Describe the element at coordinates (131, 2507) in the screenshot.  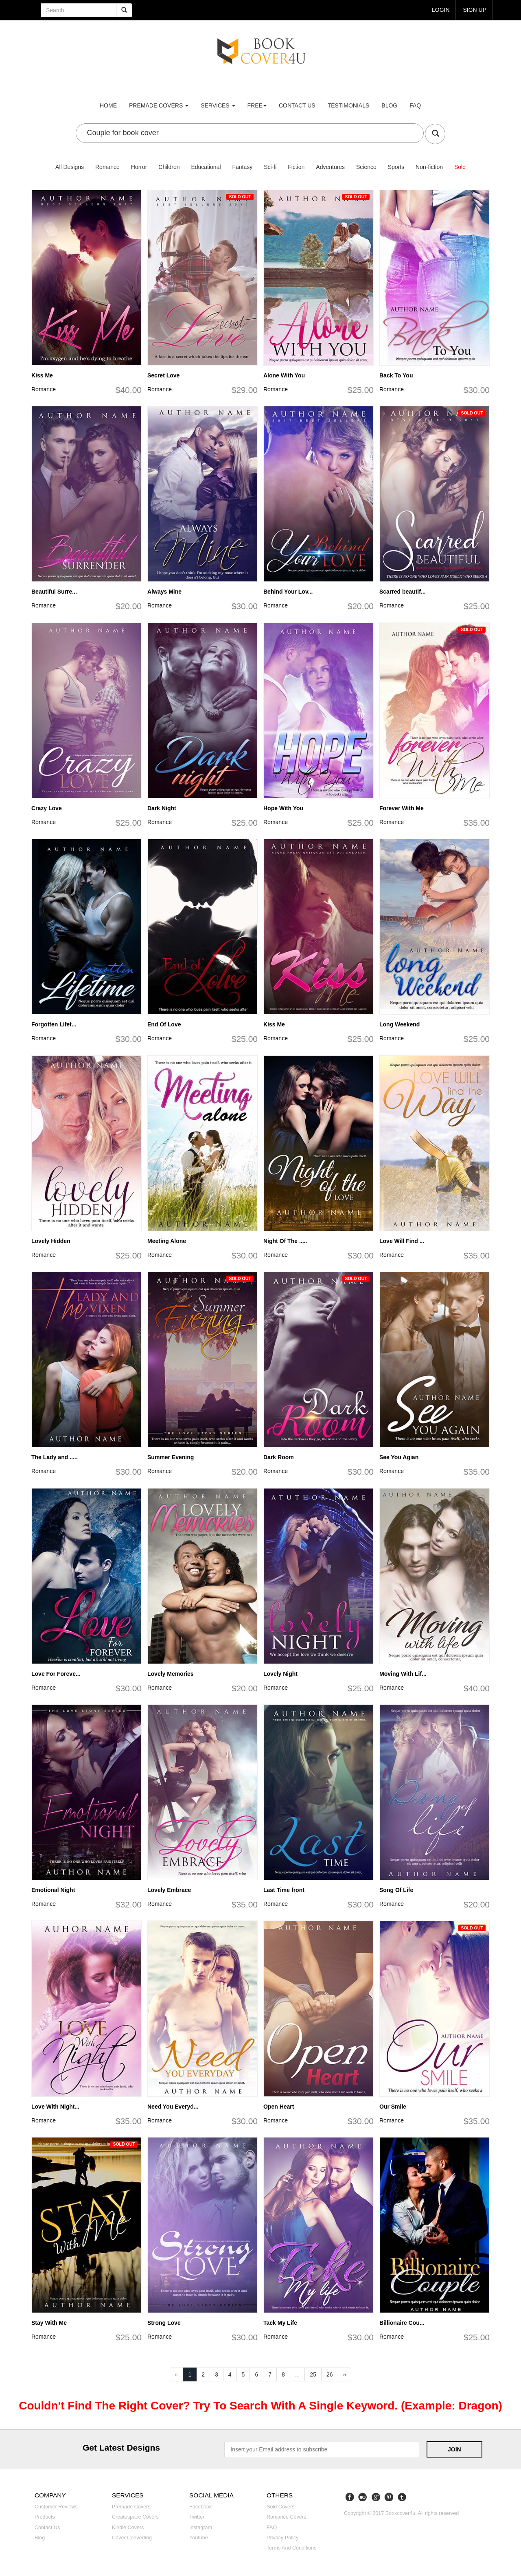
I see `Premade covers` at that location.